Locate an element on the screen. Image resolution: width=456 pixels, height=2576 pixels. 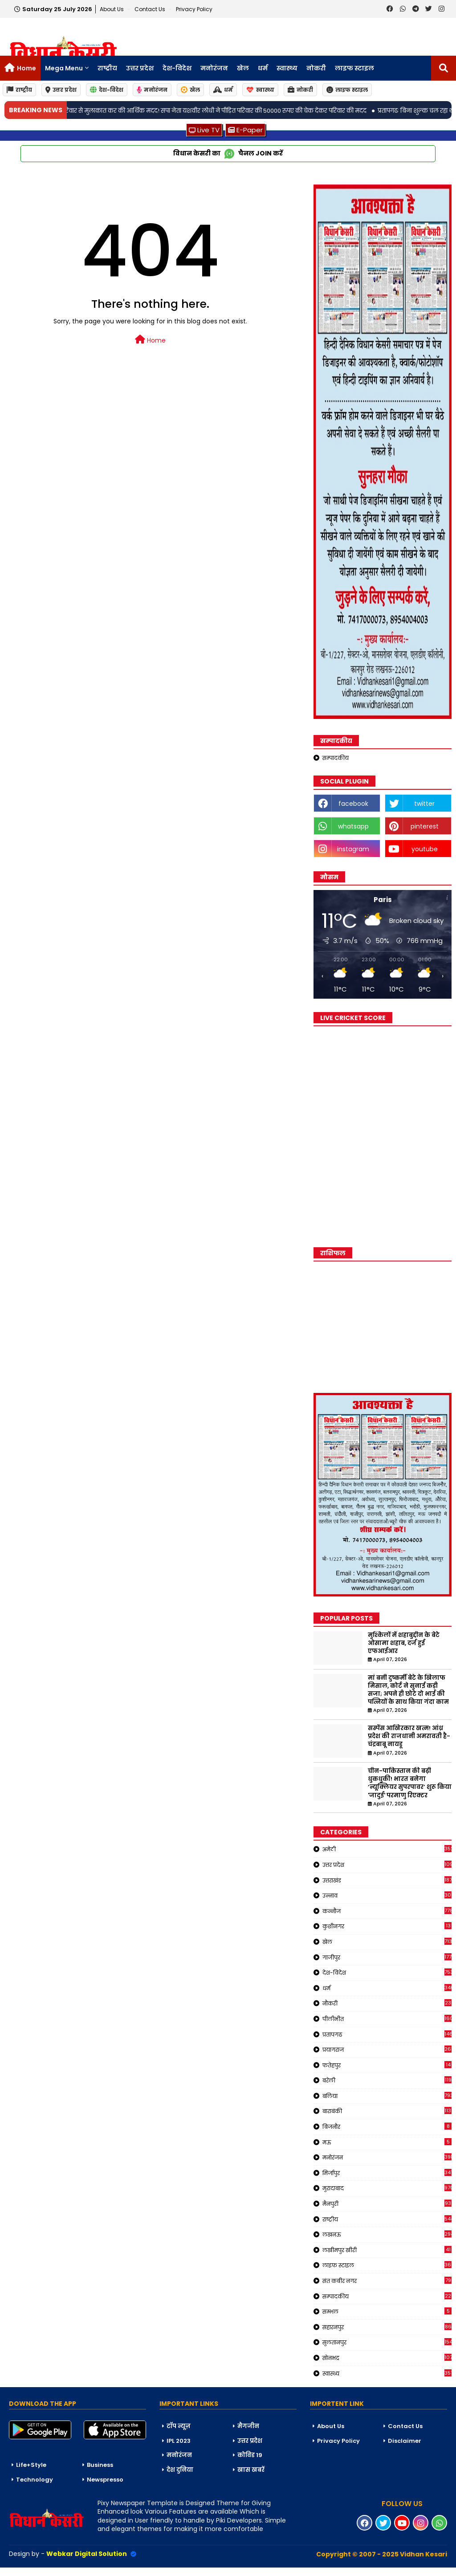
स्वास्थ्य is located at coordinates (287, 68).